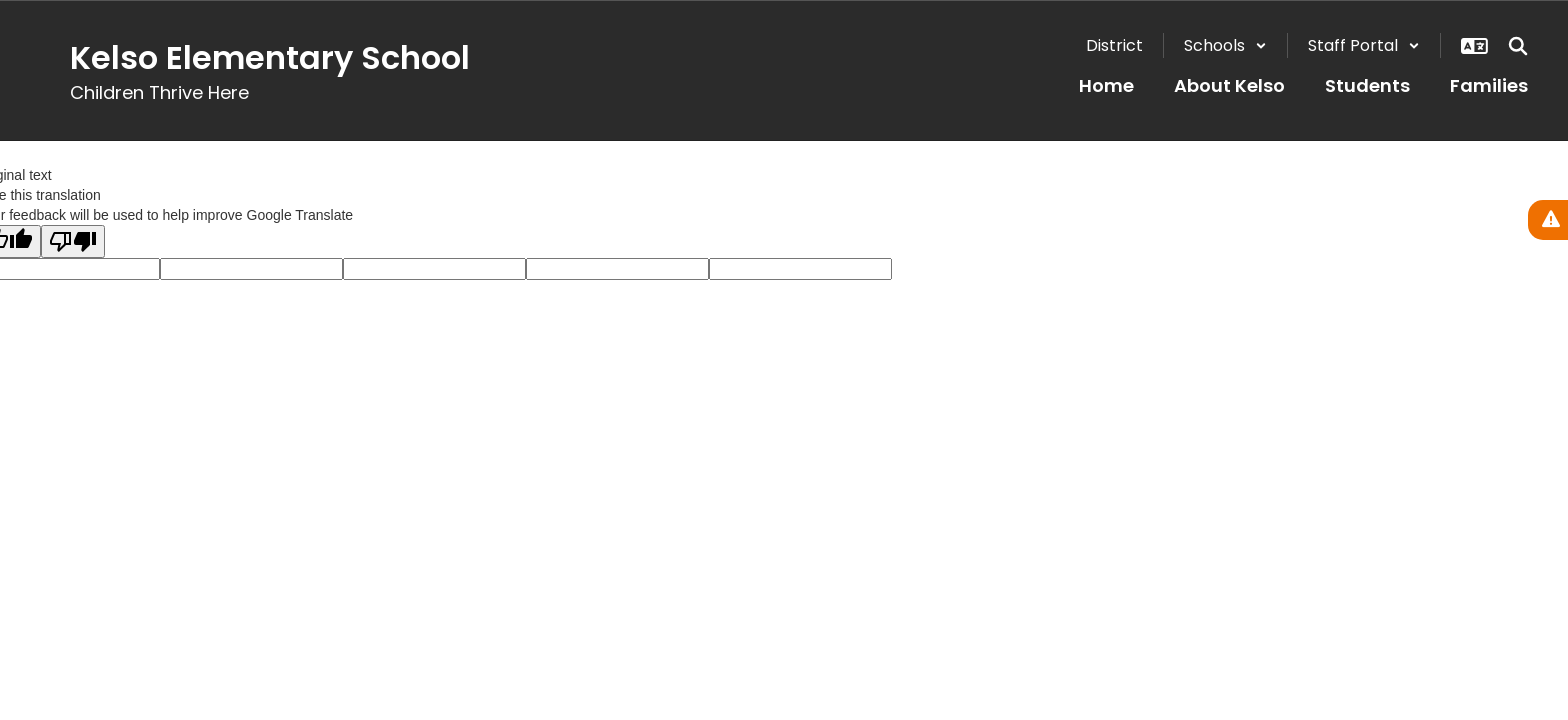 The height and width of the screenshot is (720, 1568). Describe the element at coordinates (1225, 45) in the screenshot. I see `[button]` at that location.